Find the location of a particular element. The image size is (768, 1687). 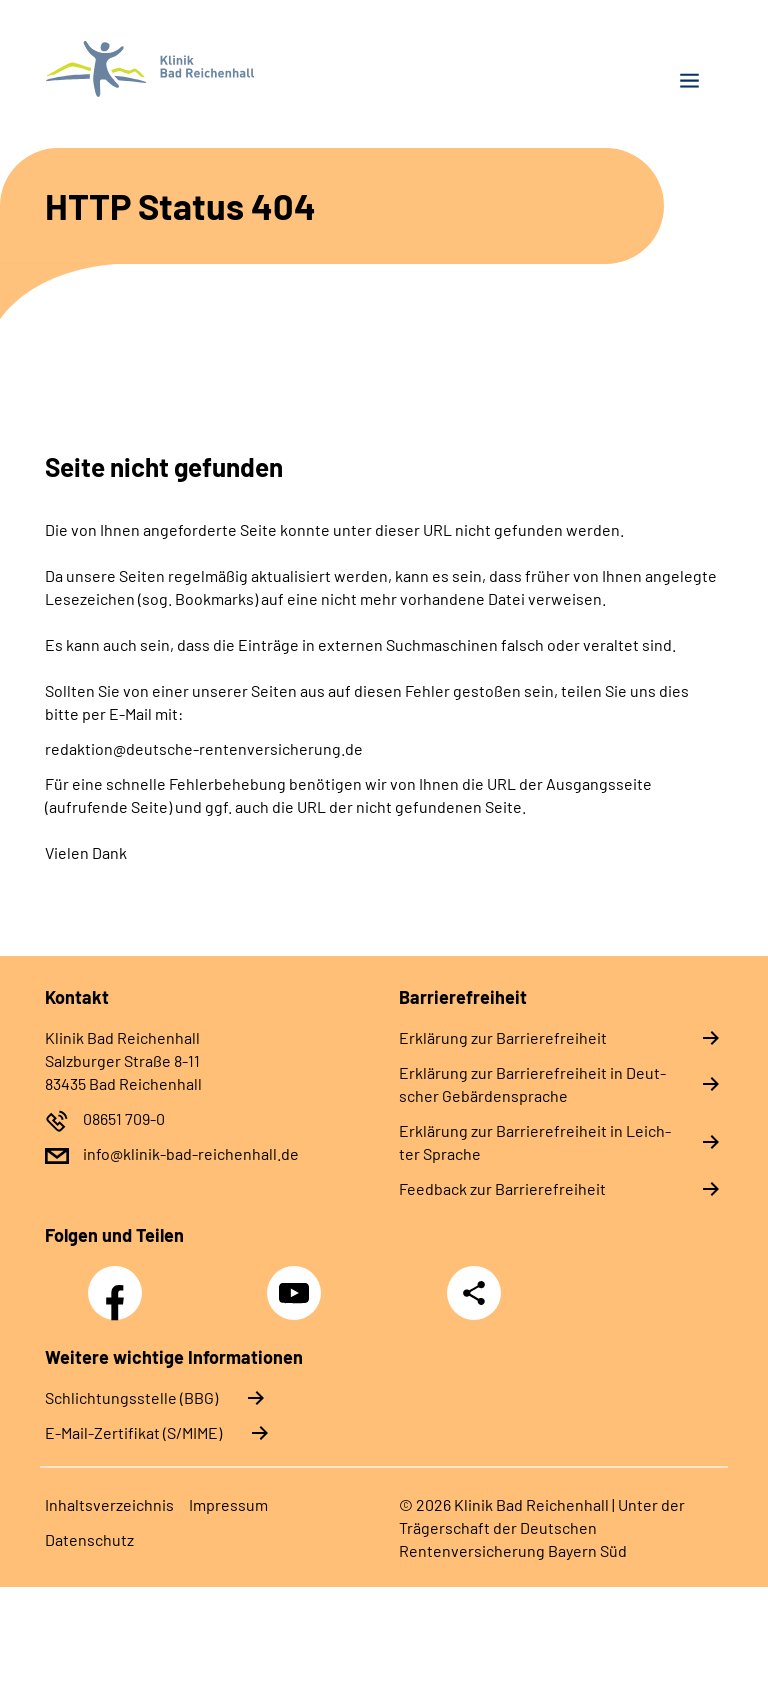

Schlichtungsstelle (BBG) is located at coordinates (131, 1397).